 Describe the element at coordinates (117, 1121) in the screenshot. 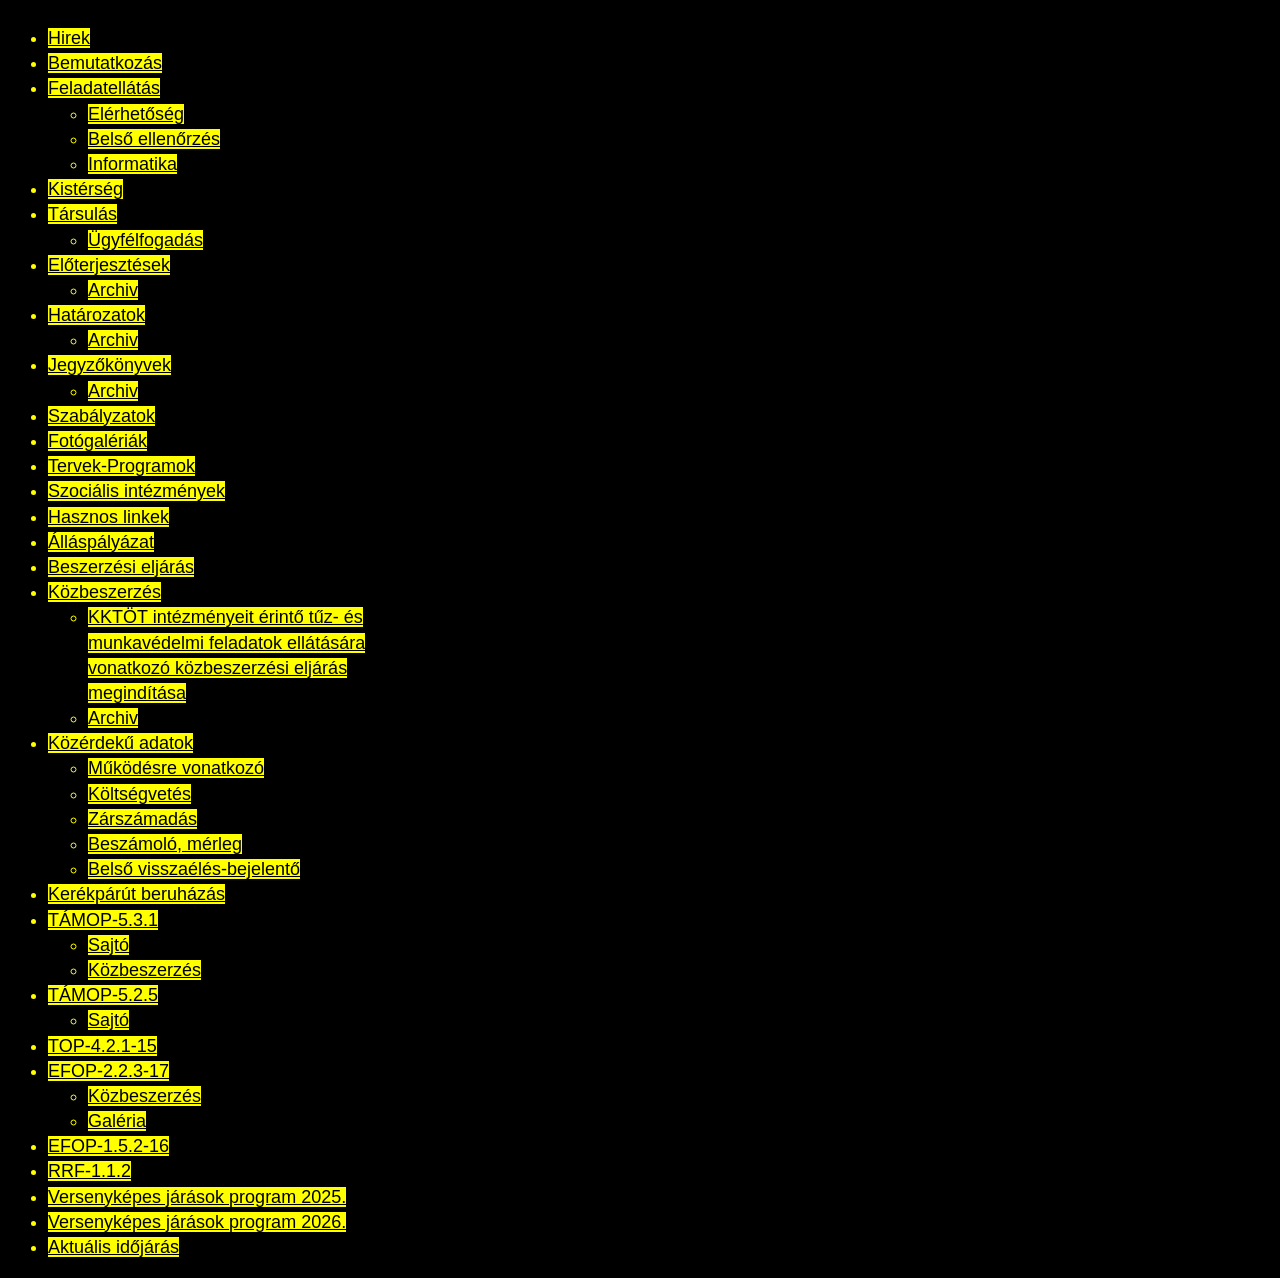

I see `Galéria` at that location.